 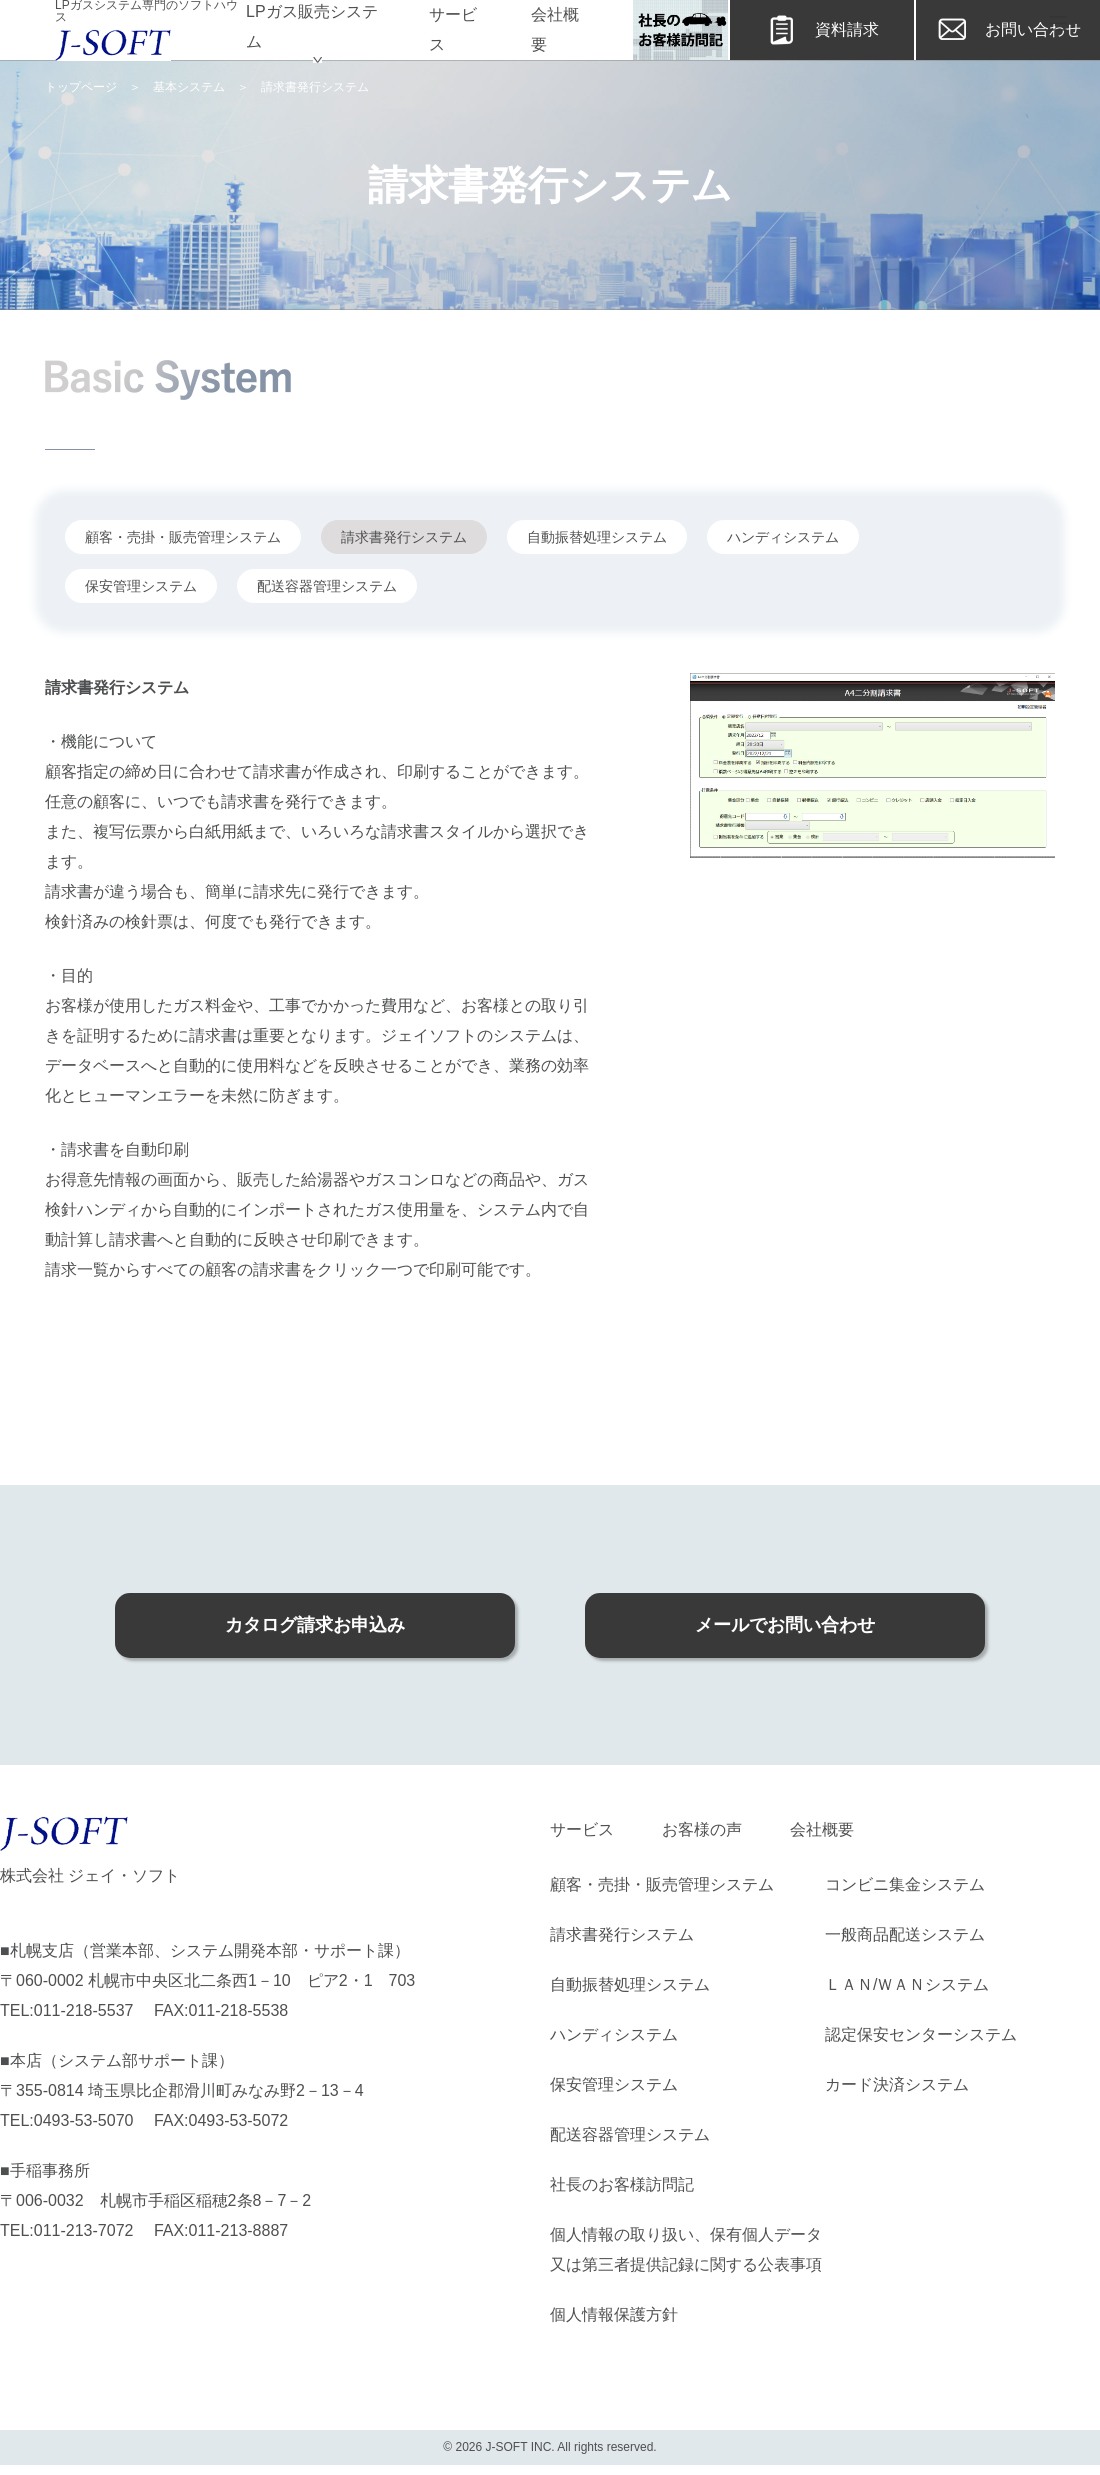 I want to click on 会社概要, so click(x=555, y=29).